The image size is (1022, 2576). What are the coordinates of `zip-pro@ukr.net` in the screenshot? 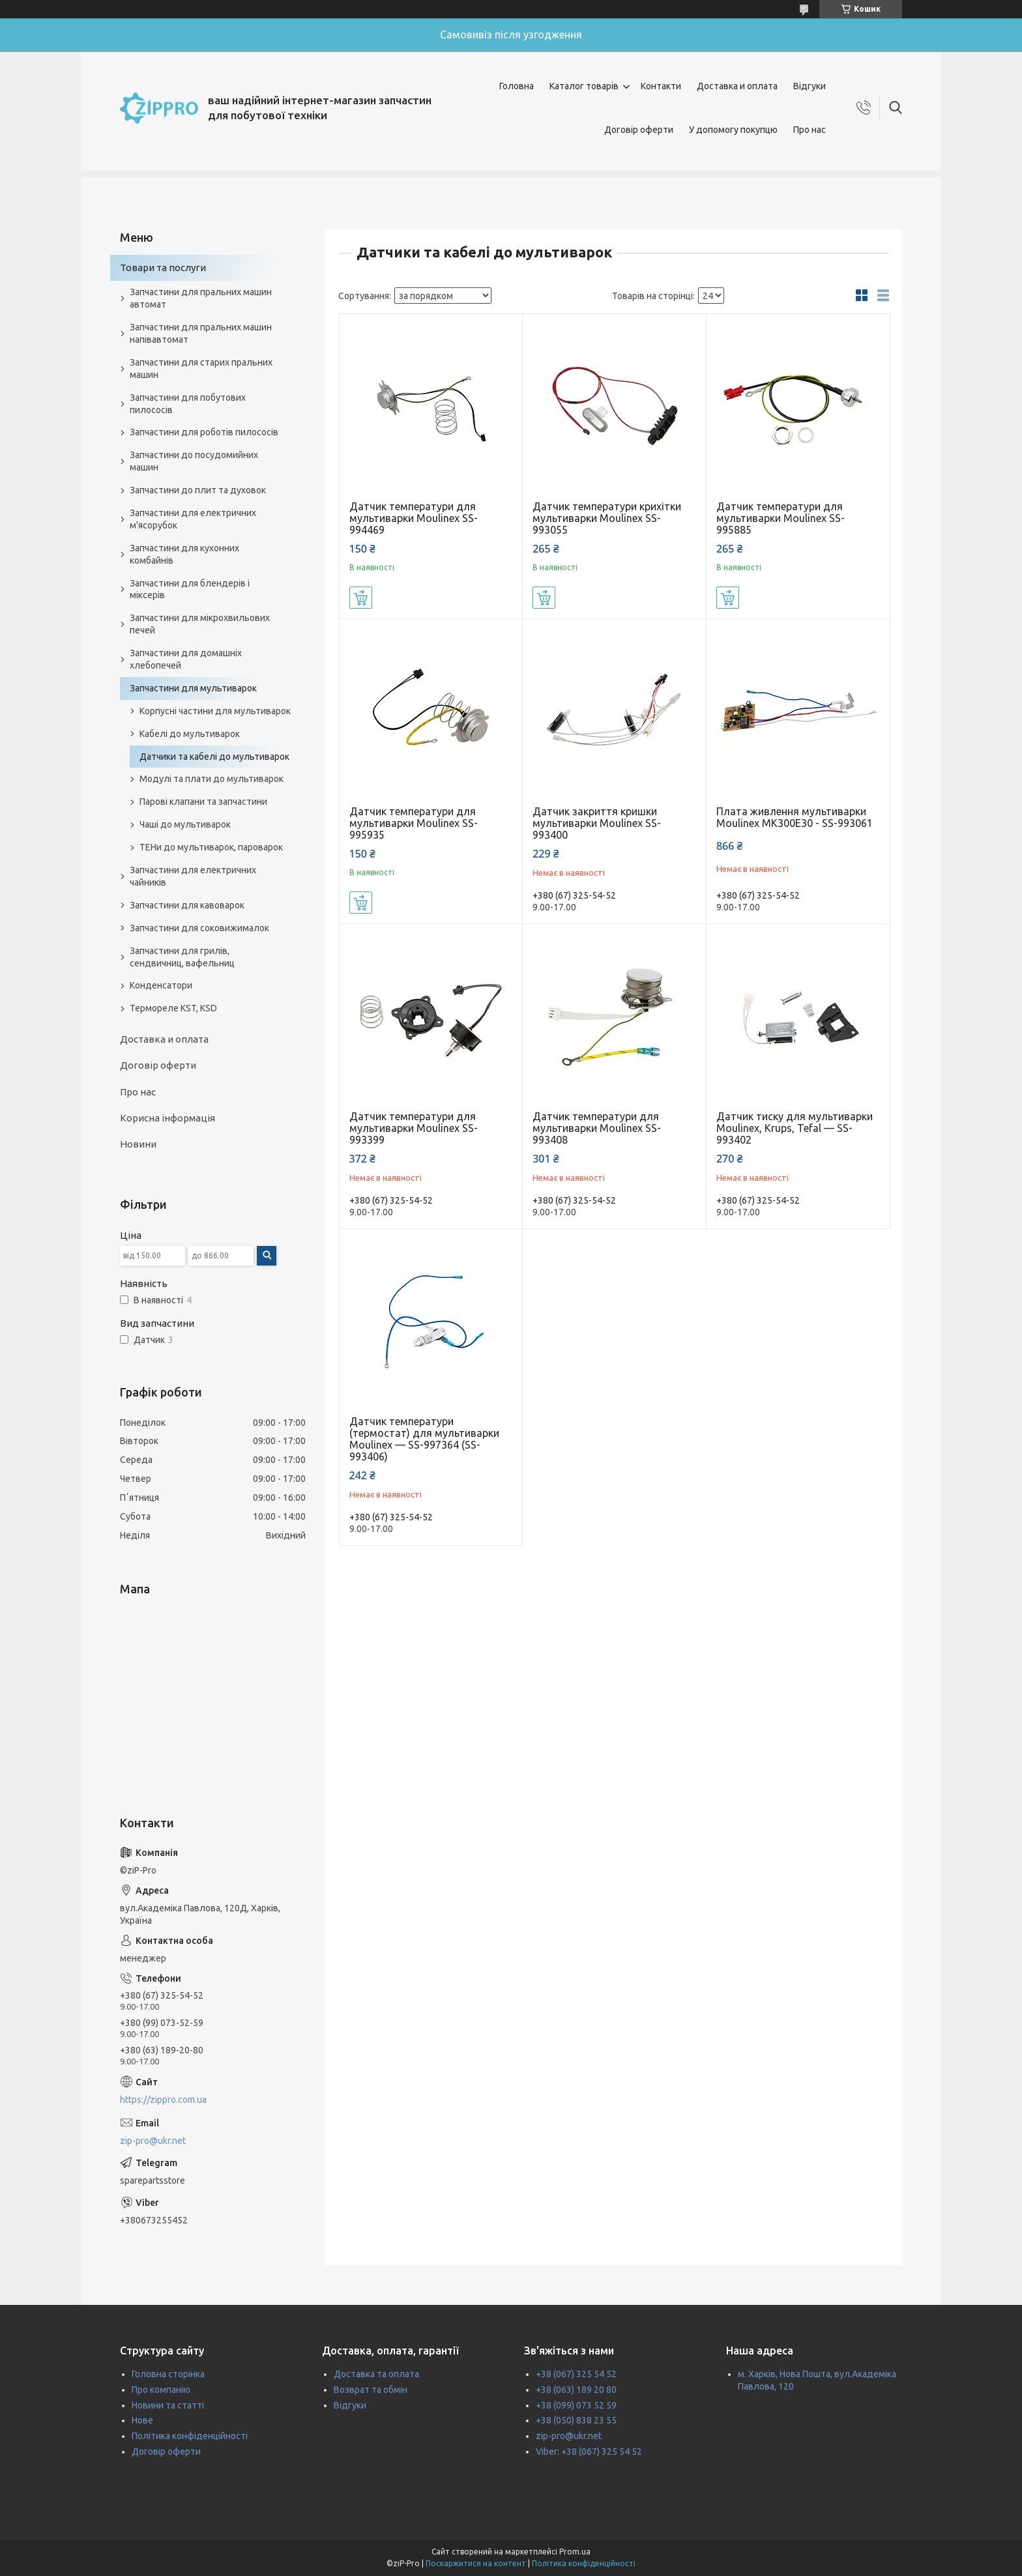 It's located at (153, 2140).